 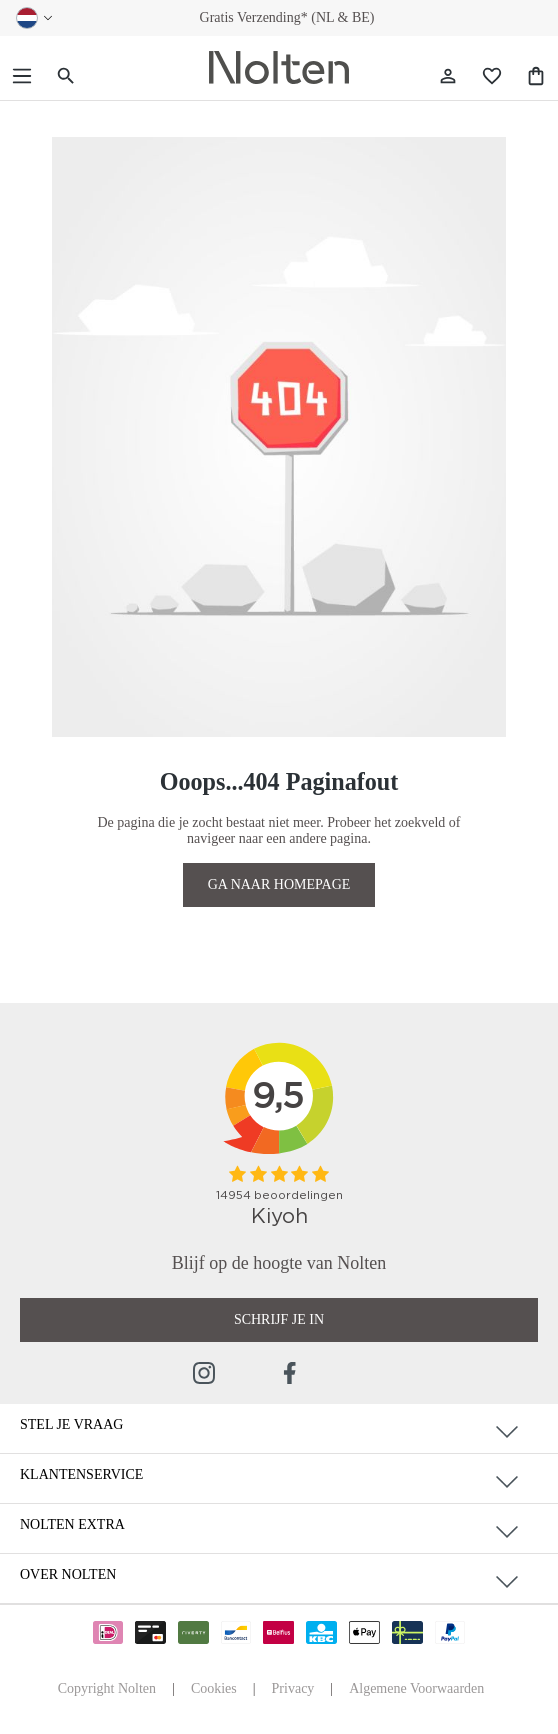 I want to click on GA NAAR HOMEPAGE, so click(x=279, y=884).